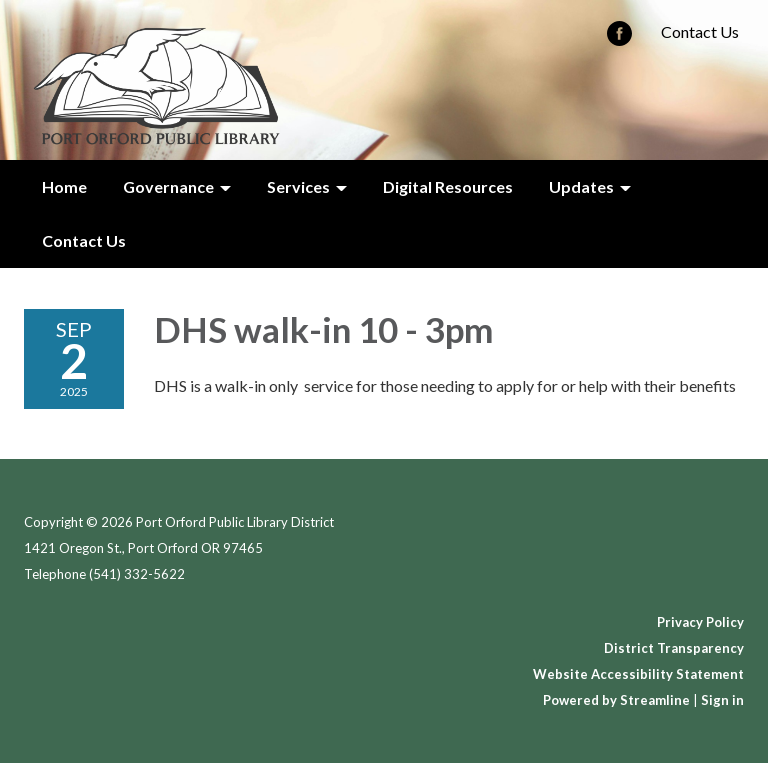 The width and height of the screenshot is (768, 763). Describe the element at coordinates (64, 186) in the screenshot. I see `Home [menuitem]` at that location.